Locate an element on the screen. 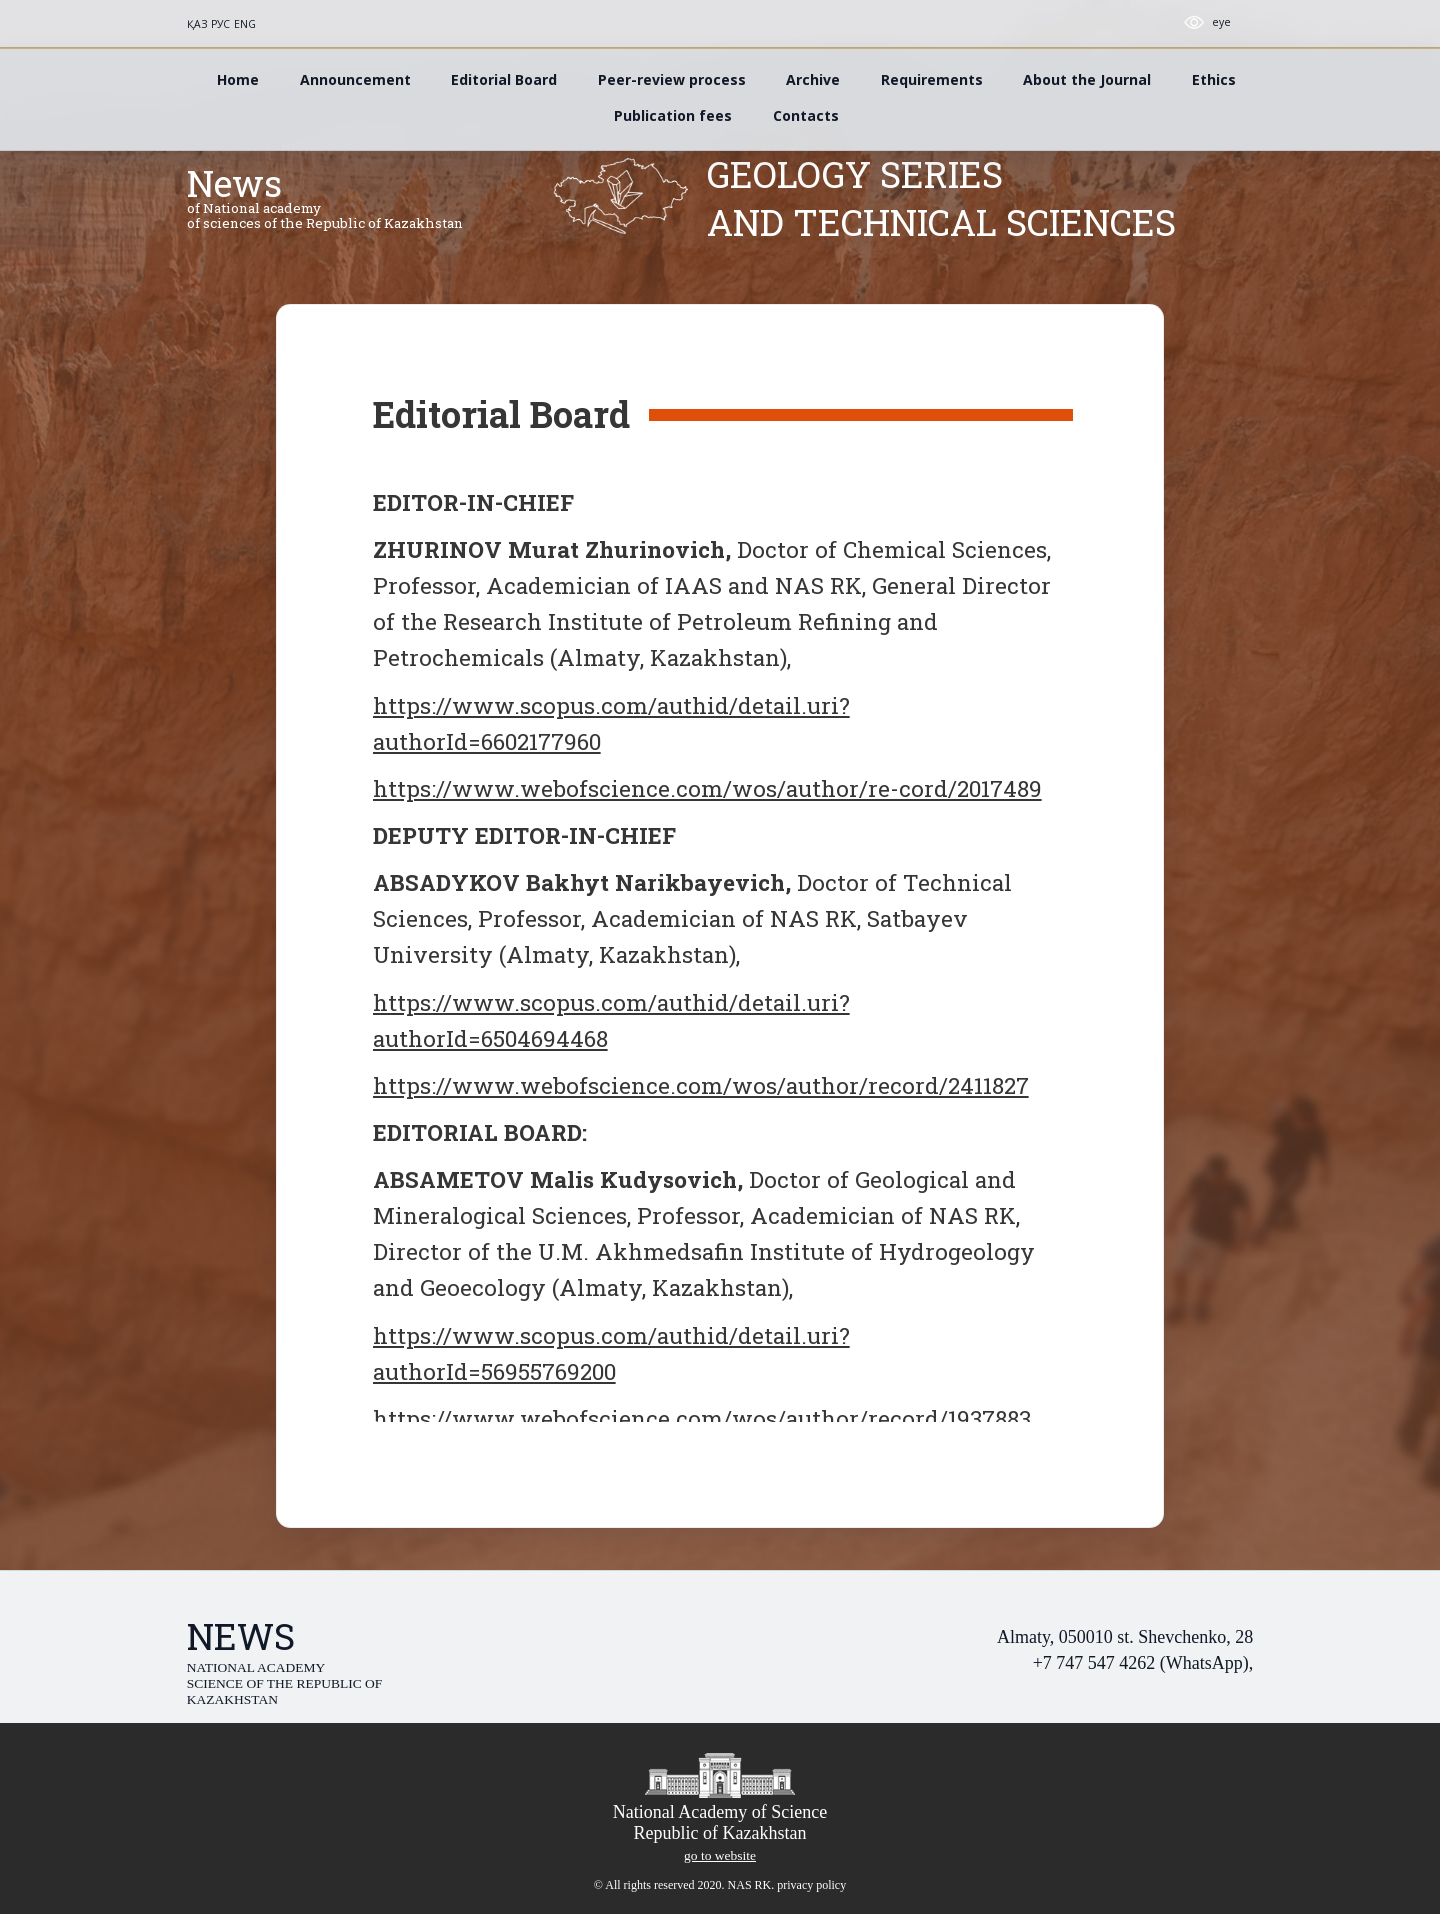 The image size is (1440, 1914). Contacts is located at coordinates (806, 115).